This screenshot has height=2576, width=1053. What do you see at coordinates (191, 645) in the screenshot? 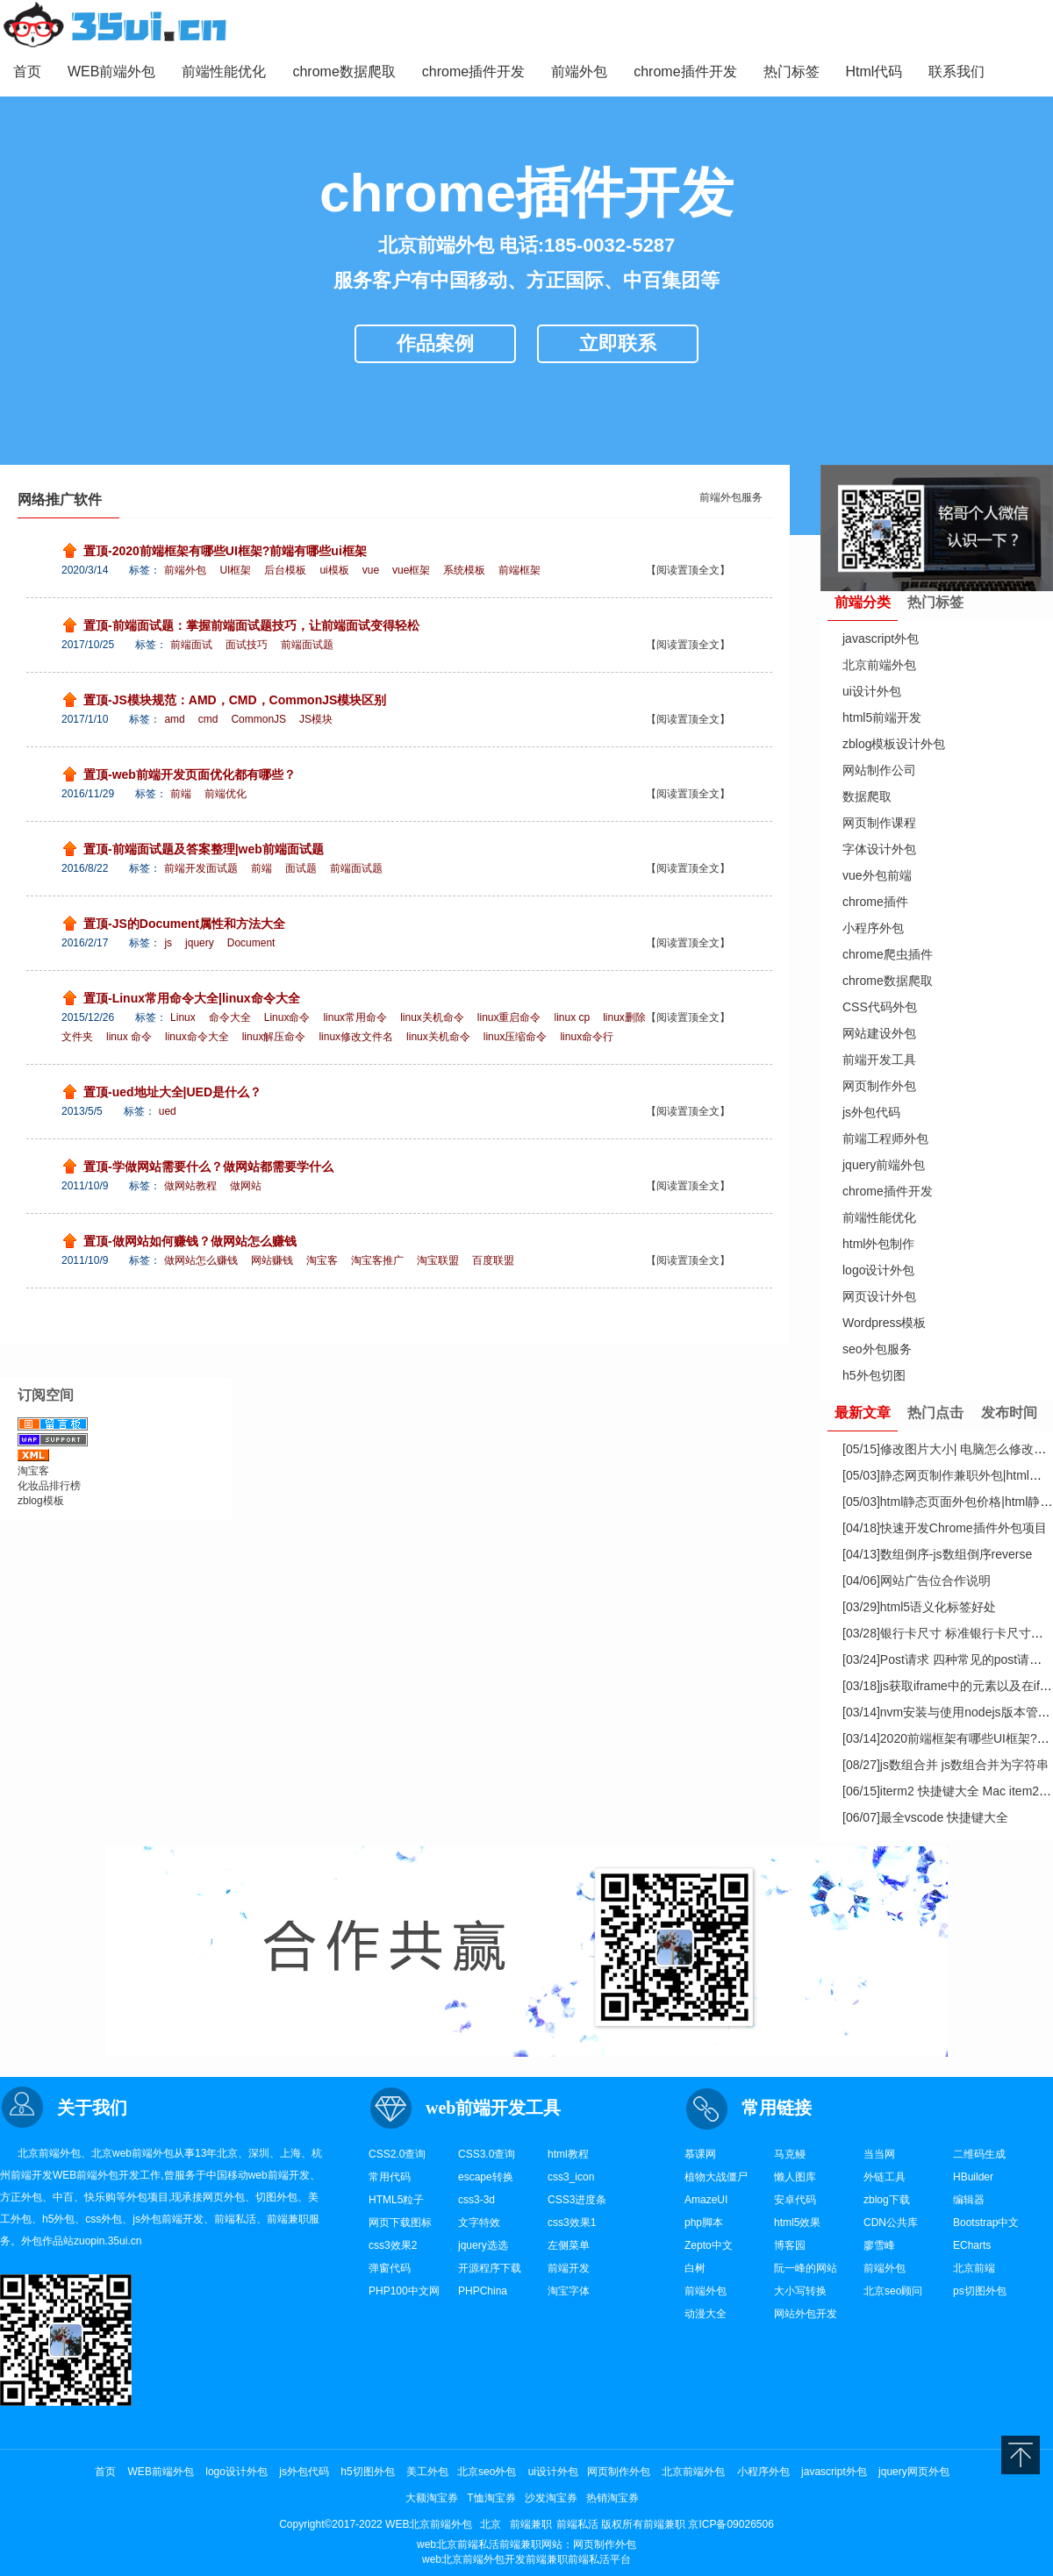
I see `前端面试` at bounding box center [191, 645].